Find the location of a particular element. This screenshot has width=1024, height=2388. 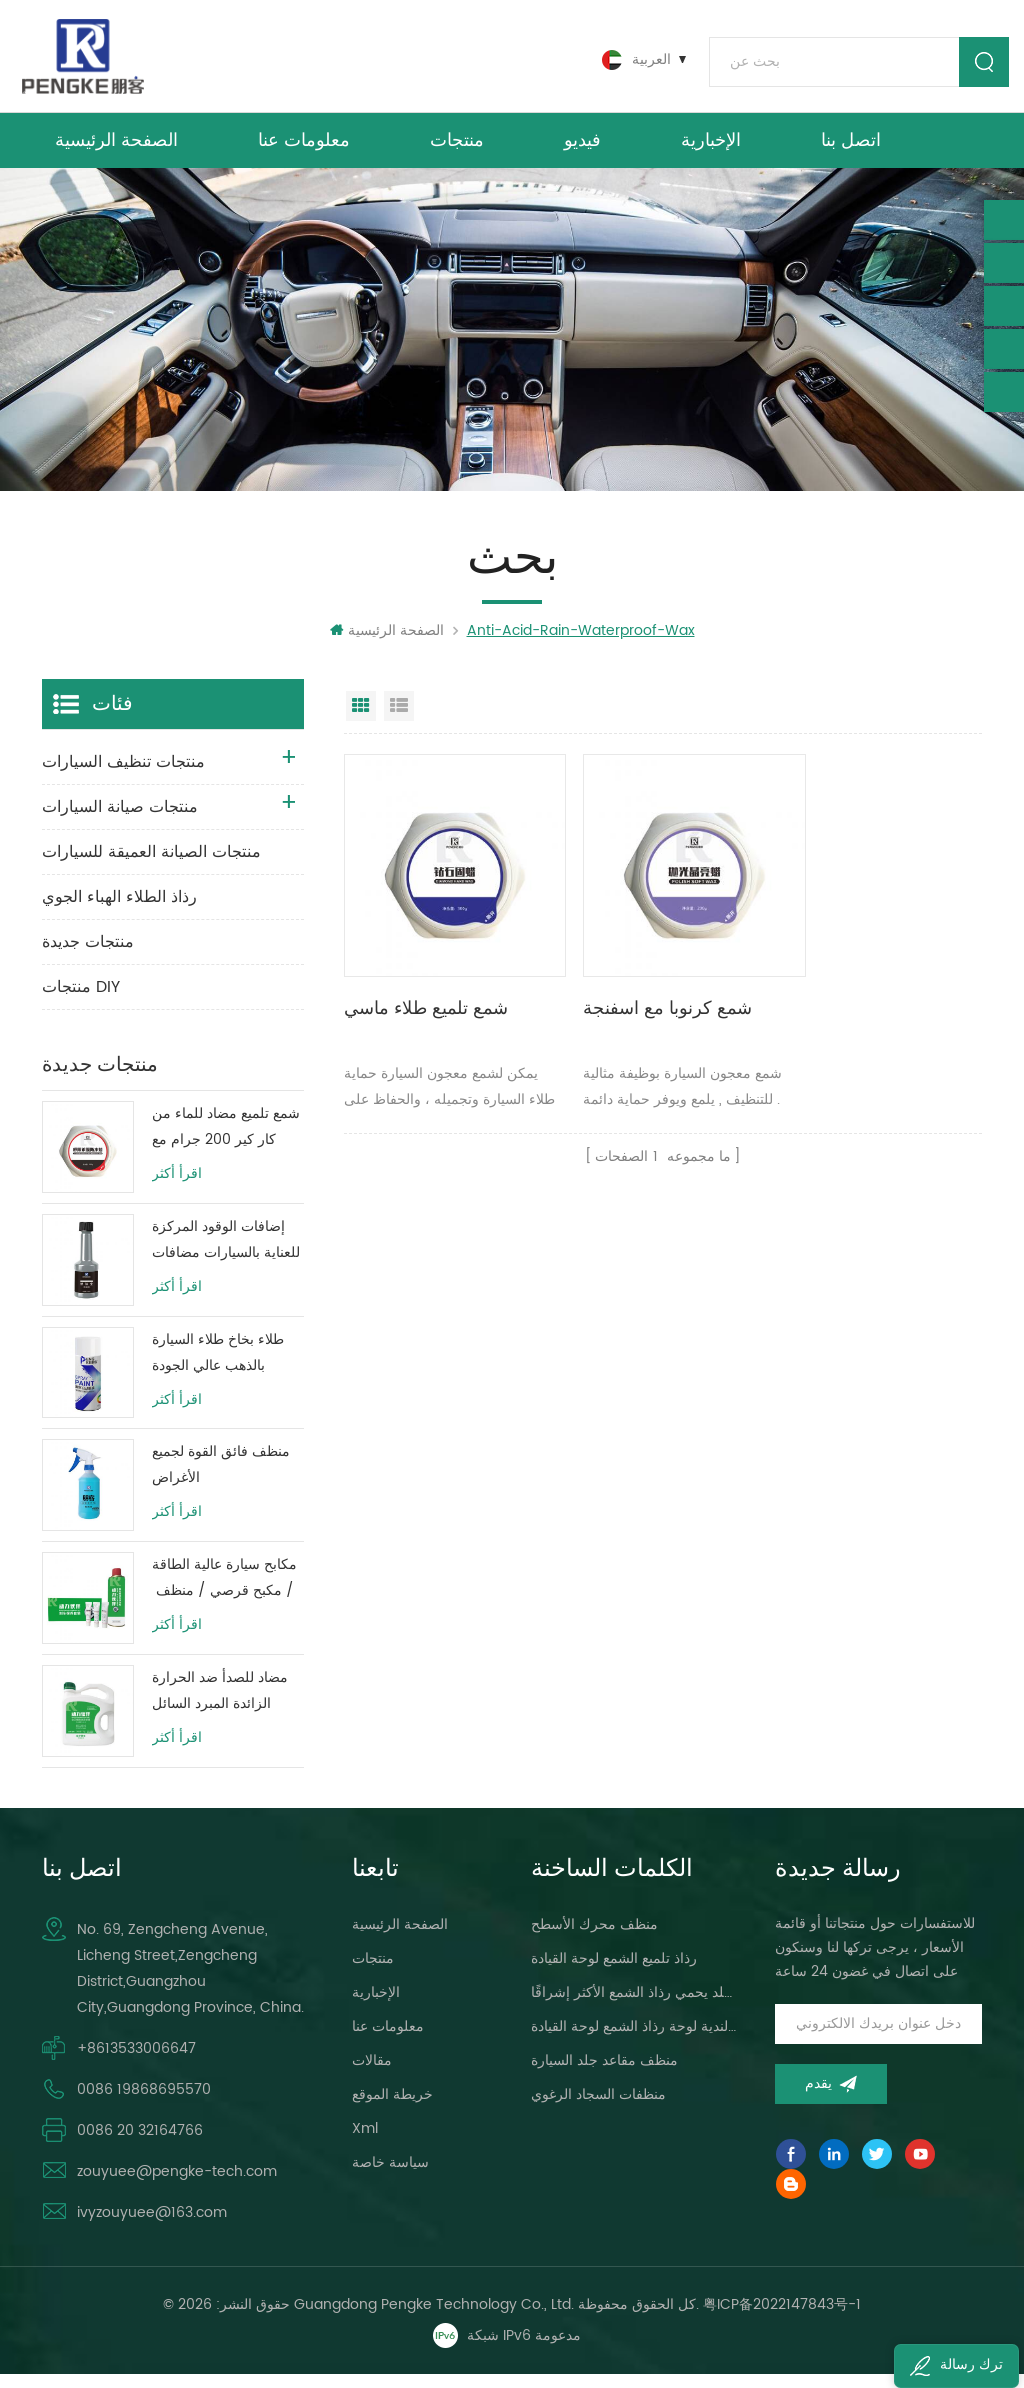

شمع تلميع مضاد للماء من كار كير 200 جرام مع طبقة طلاء واقية is located at coordinates (226, 1142).